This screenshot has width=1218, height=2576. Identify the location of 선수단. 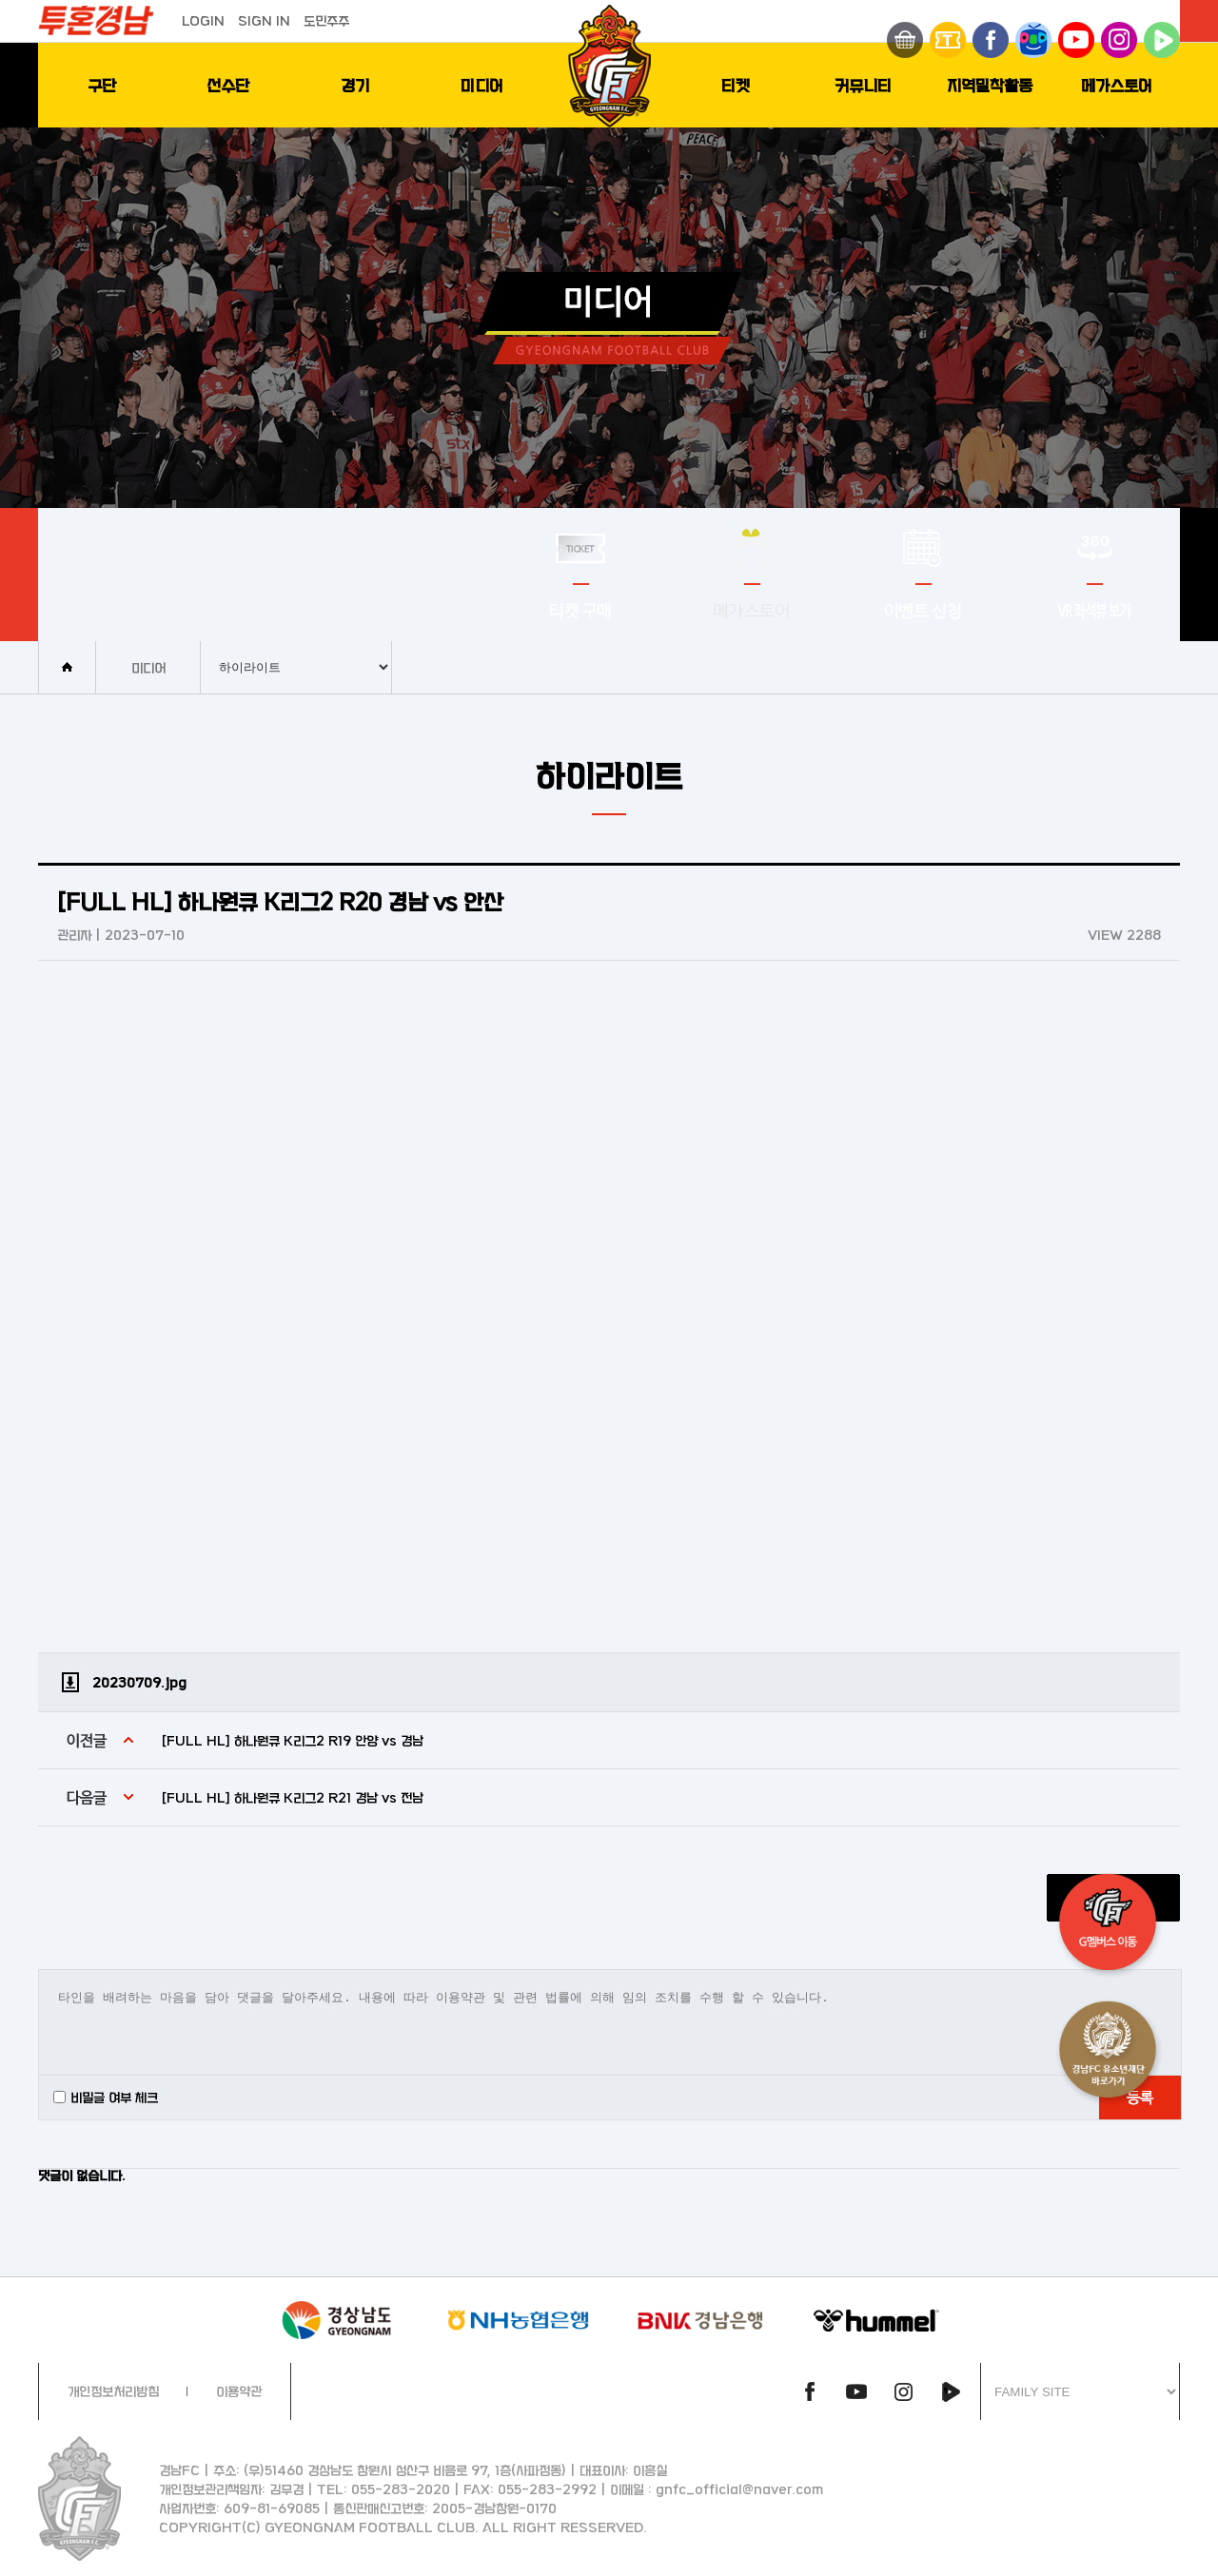
(227, 85).